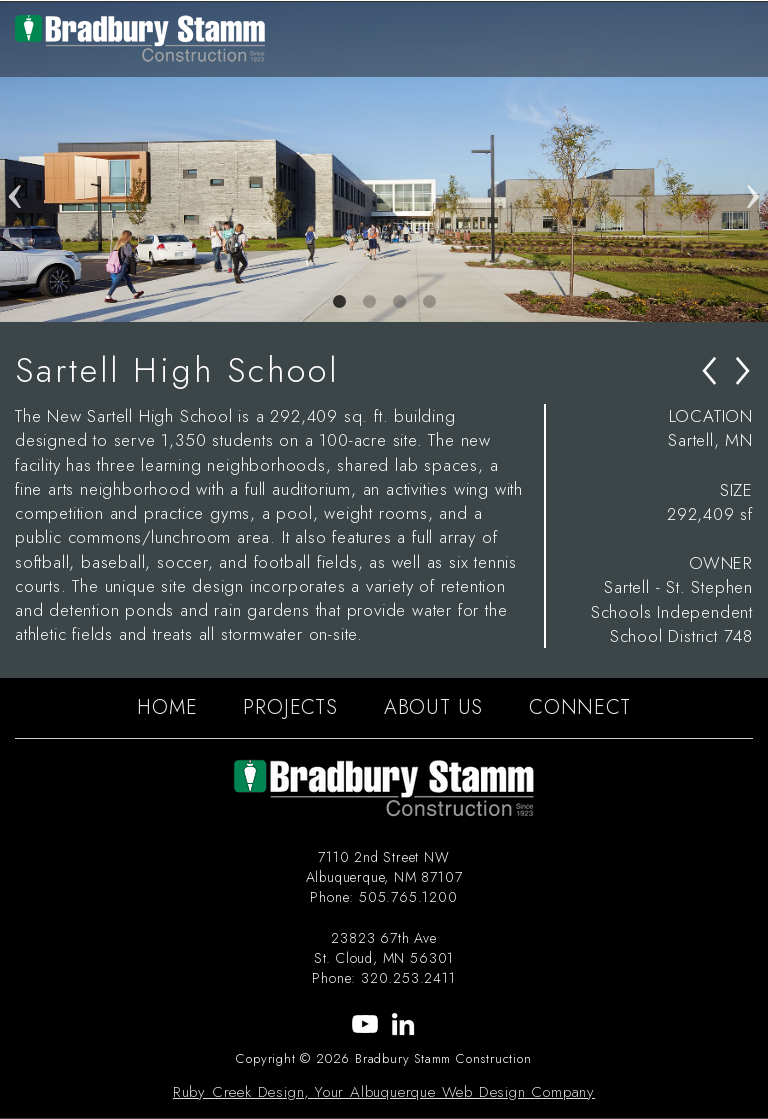 This screenshot has width=768, height=1119. What do you see at coordinates (384, 162) in the screenshot?
I see `[tabpanel]` at bounding box center [384, 162].